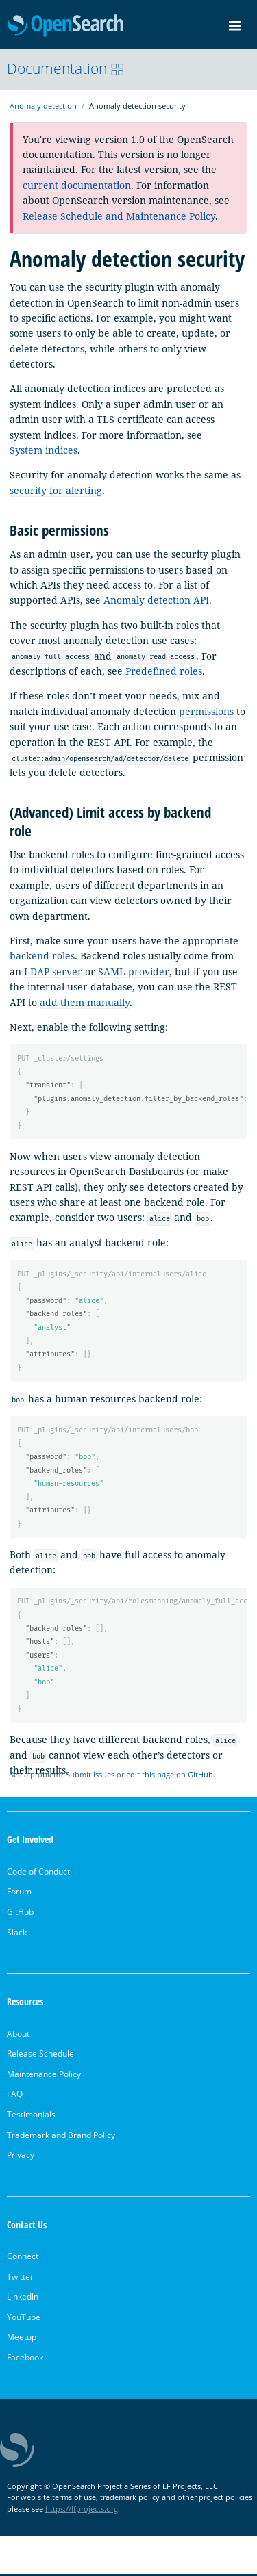 Image resolution: width=257 pixels, height=2576 pixels. Describe the element at coordinates (31, 2116) in the screenshot. I see `Testimonials` at that location.